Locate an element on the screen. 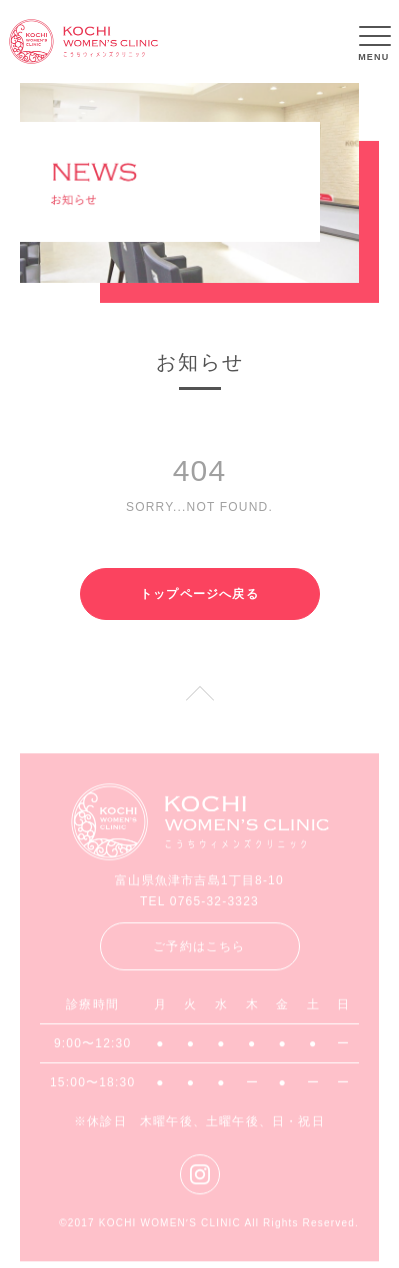 Image resolution: width=399 pixels, height=1268 pixels. PAGE TOP is located at coordinates (199, 705).